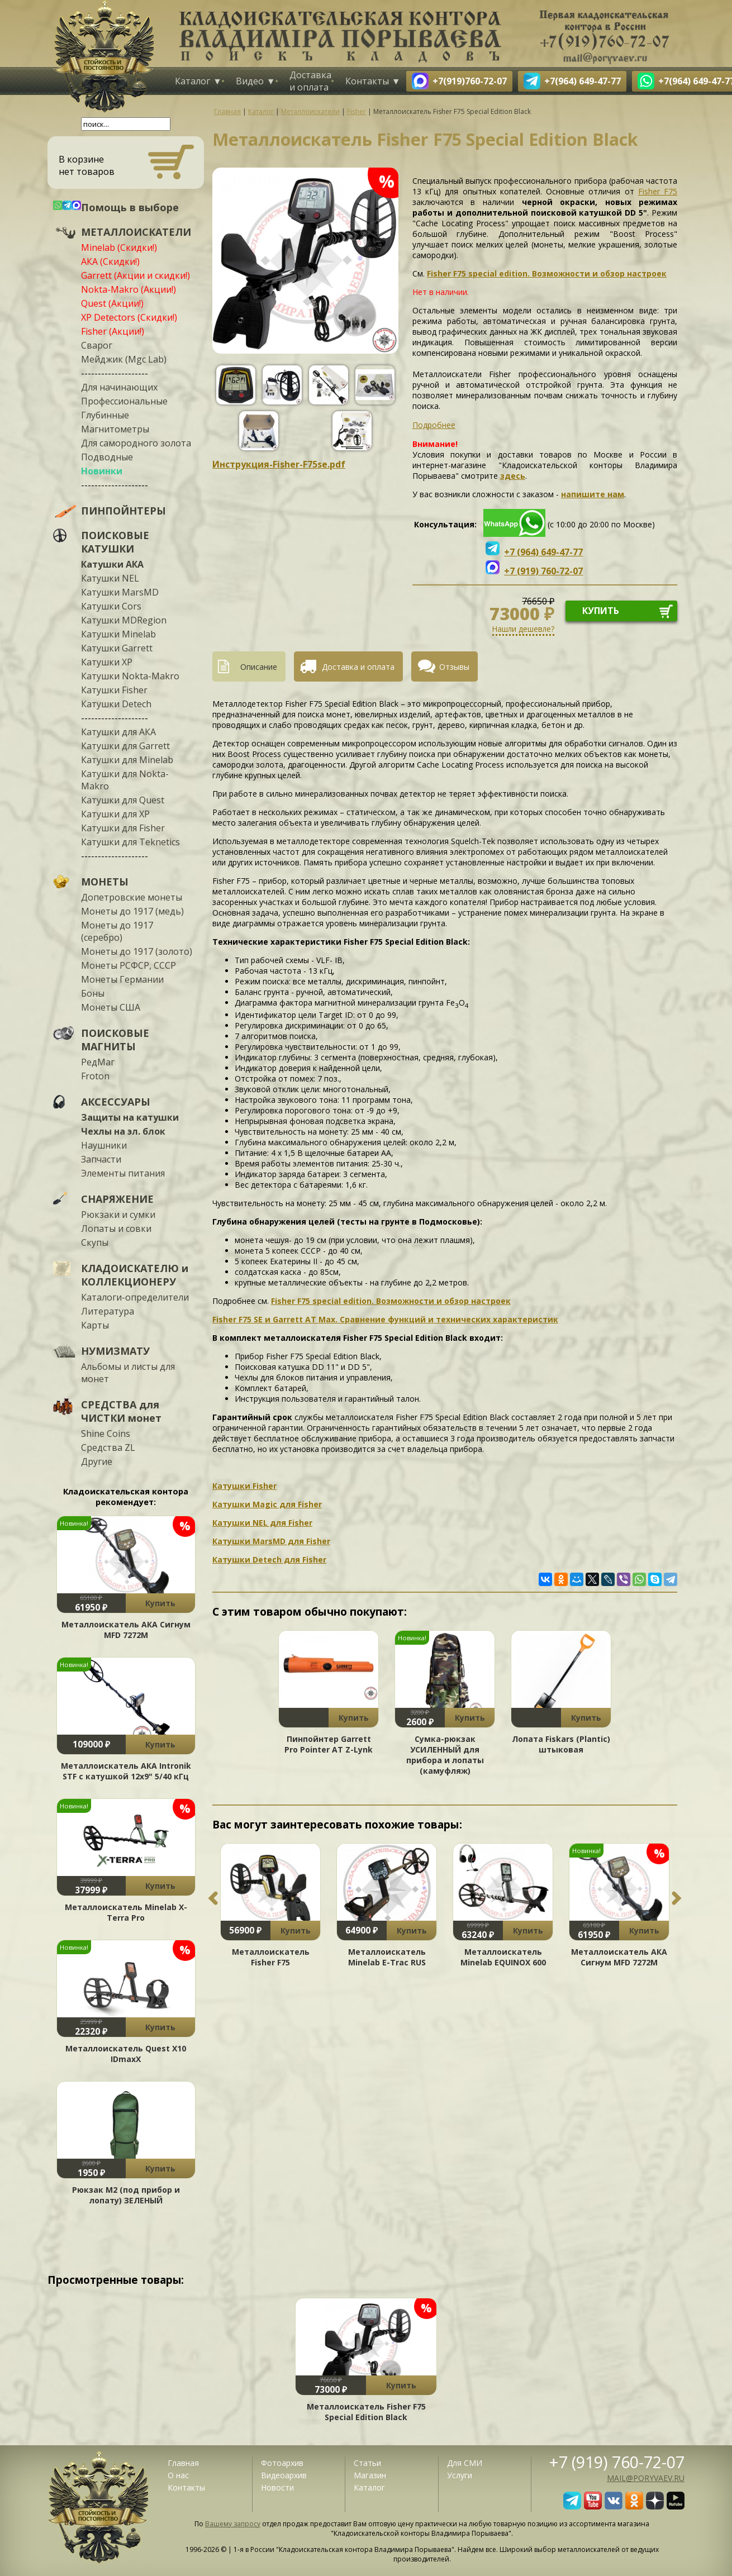  Describe the element at coordinates (92, 993) in the screenshot. I see `Боны` at that location.